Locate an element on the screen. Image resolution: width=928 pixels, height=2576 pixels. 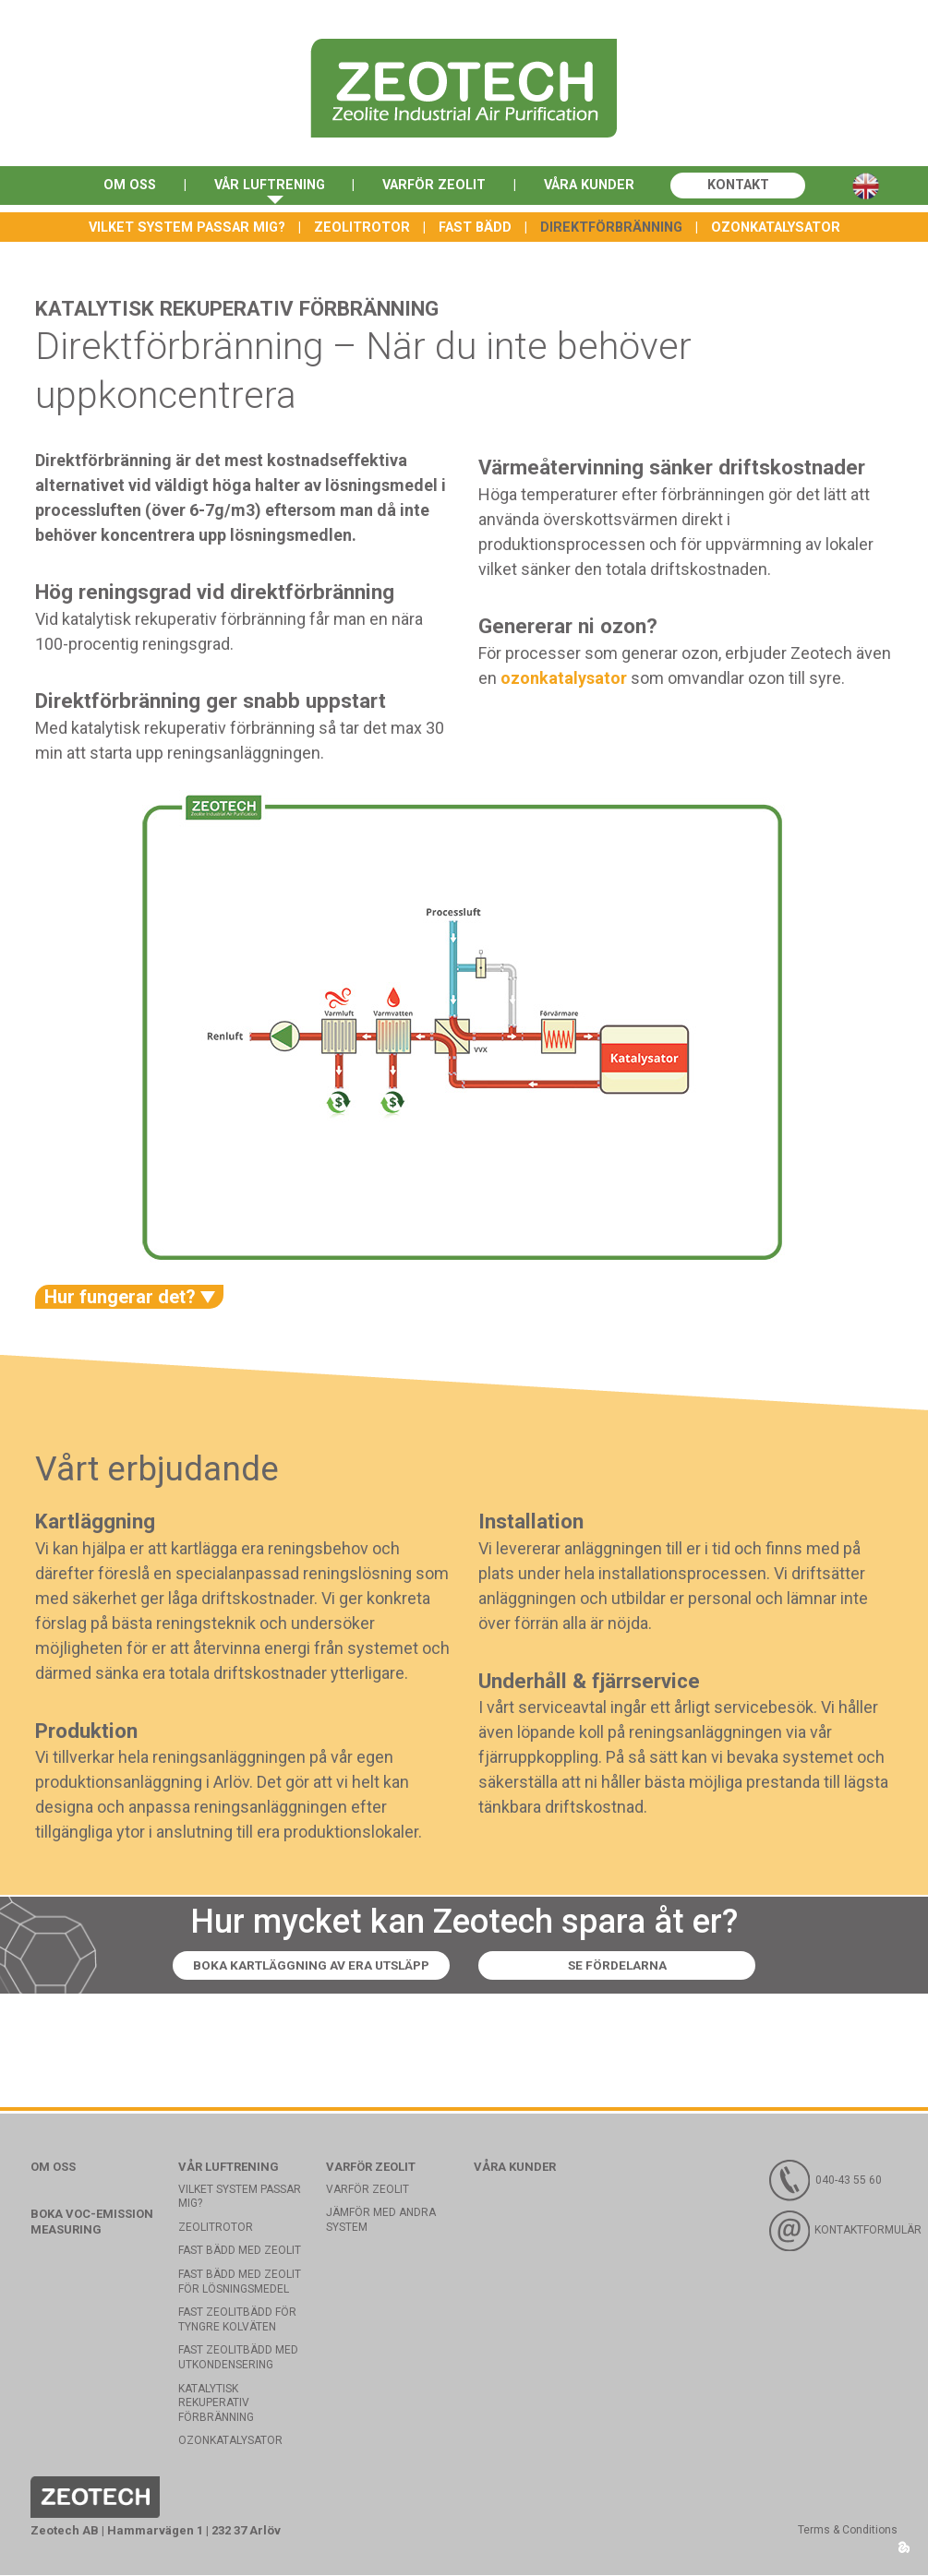
Kontakt is located at coordinates (748, 186).